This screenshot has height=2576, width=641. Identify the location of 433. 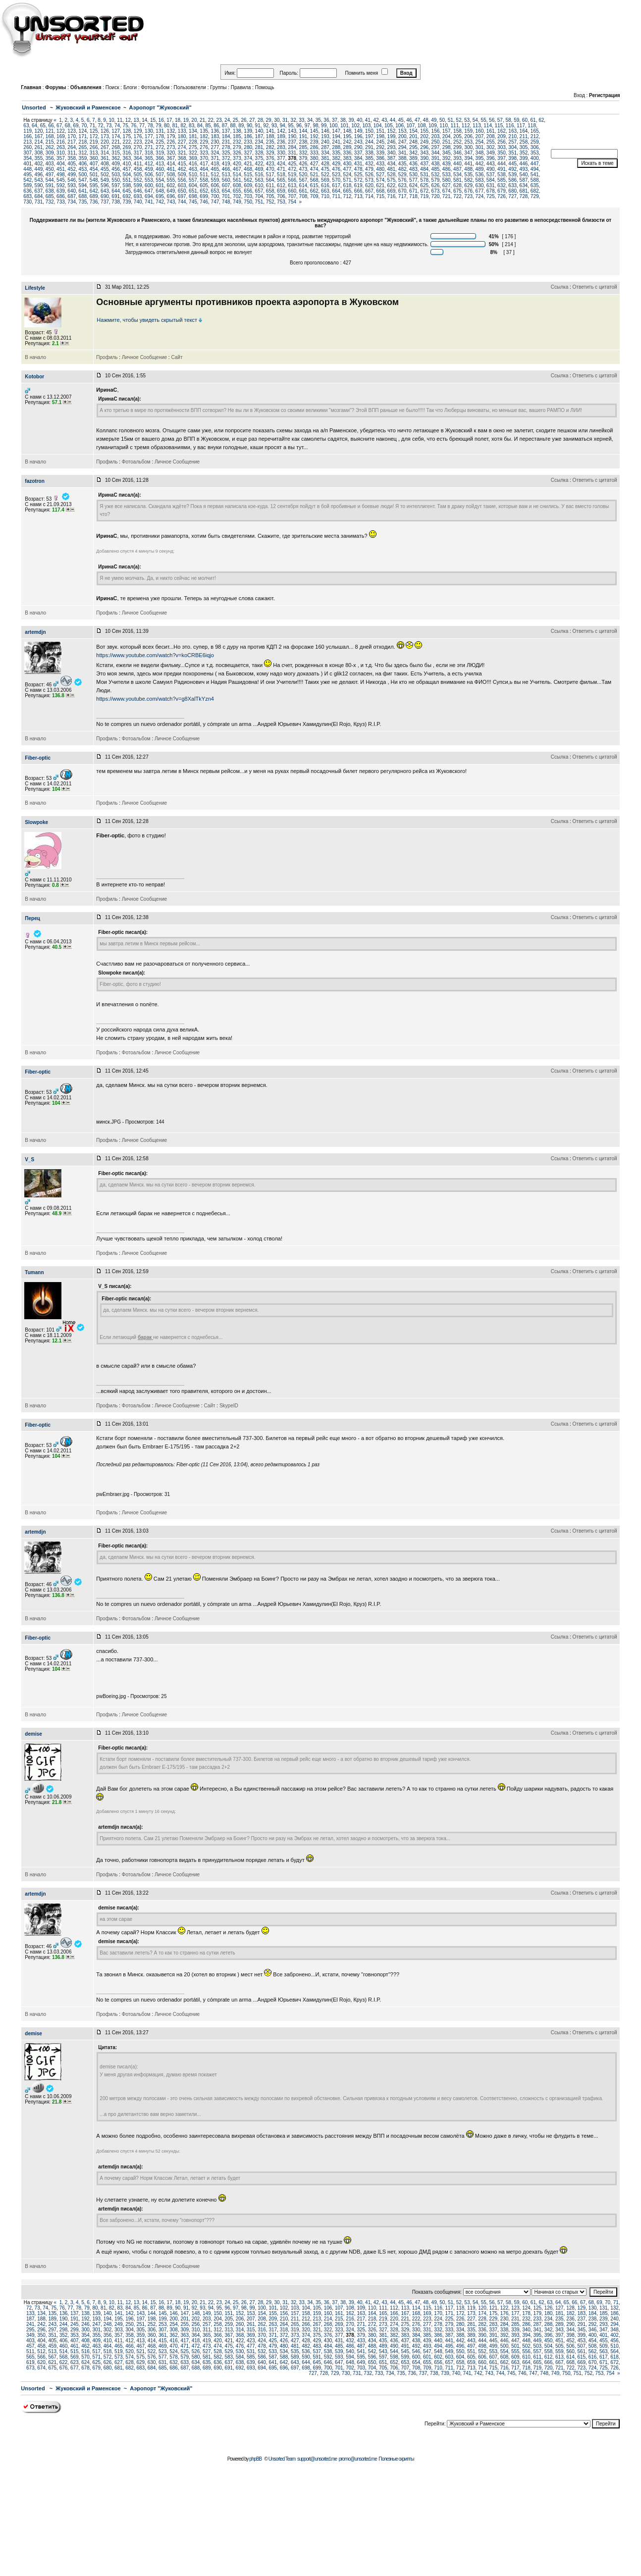
(380, 163).